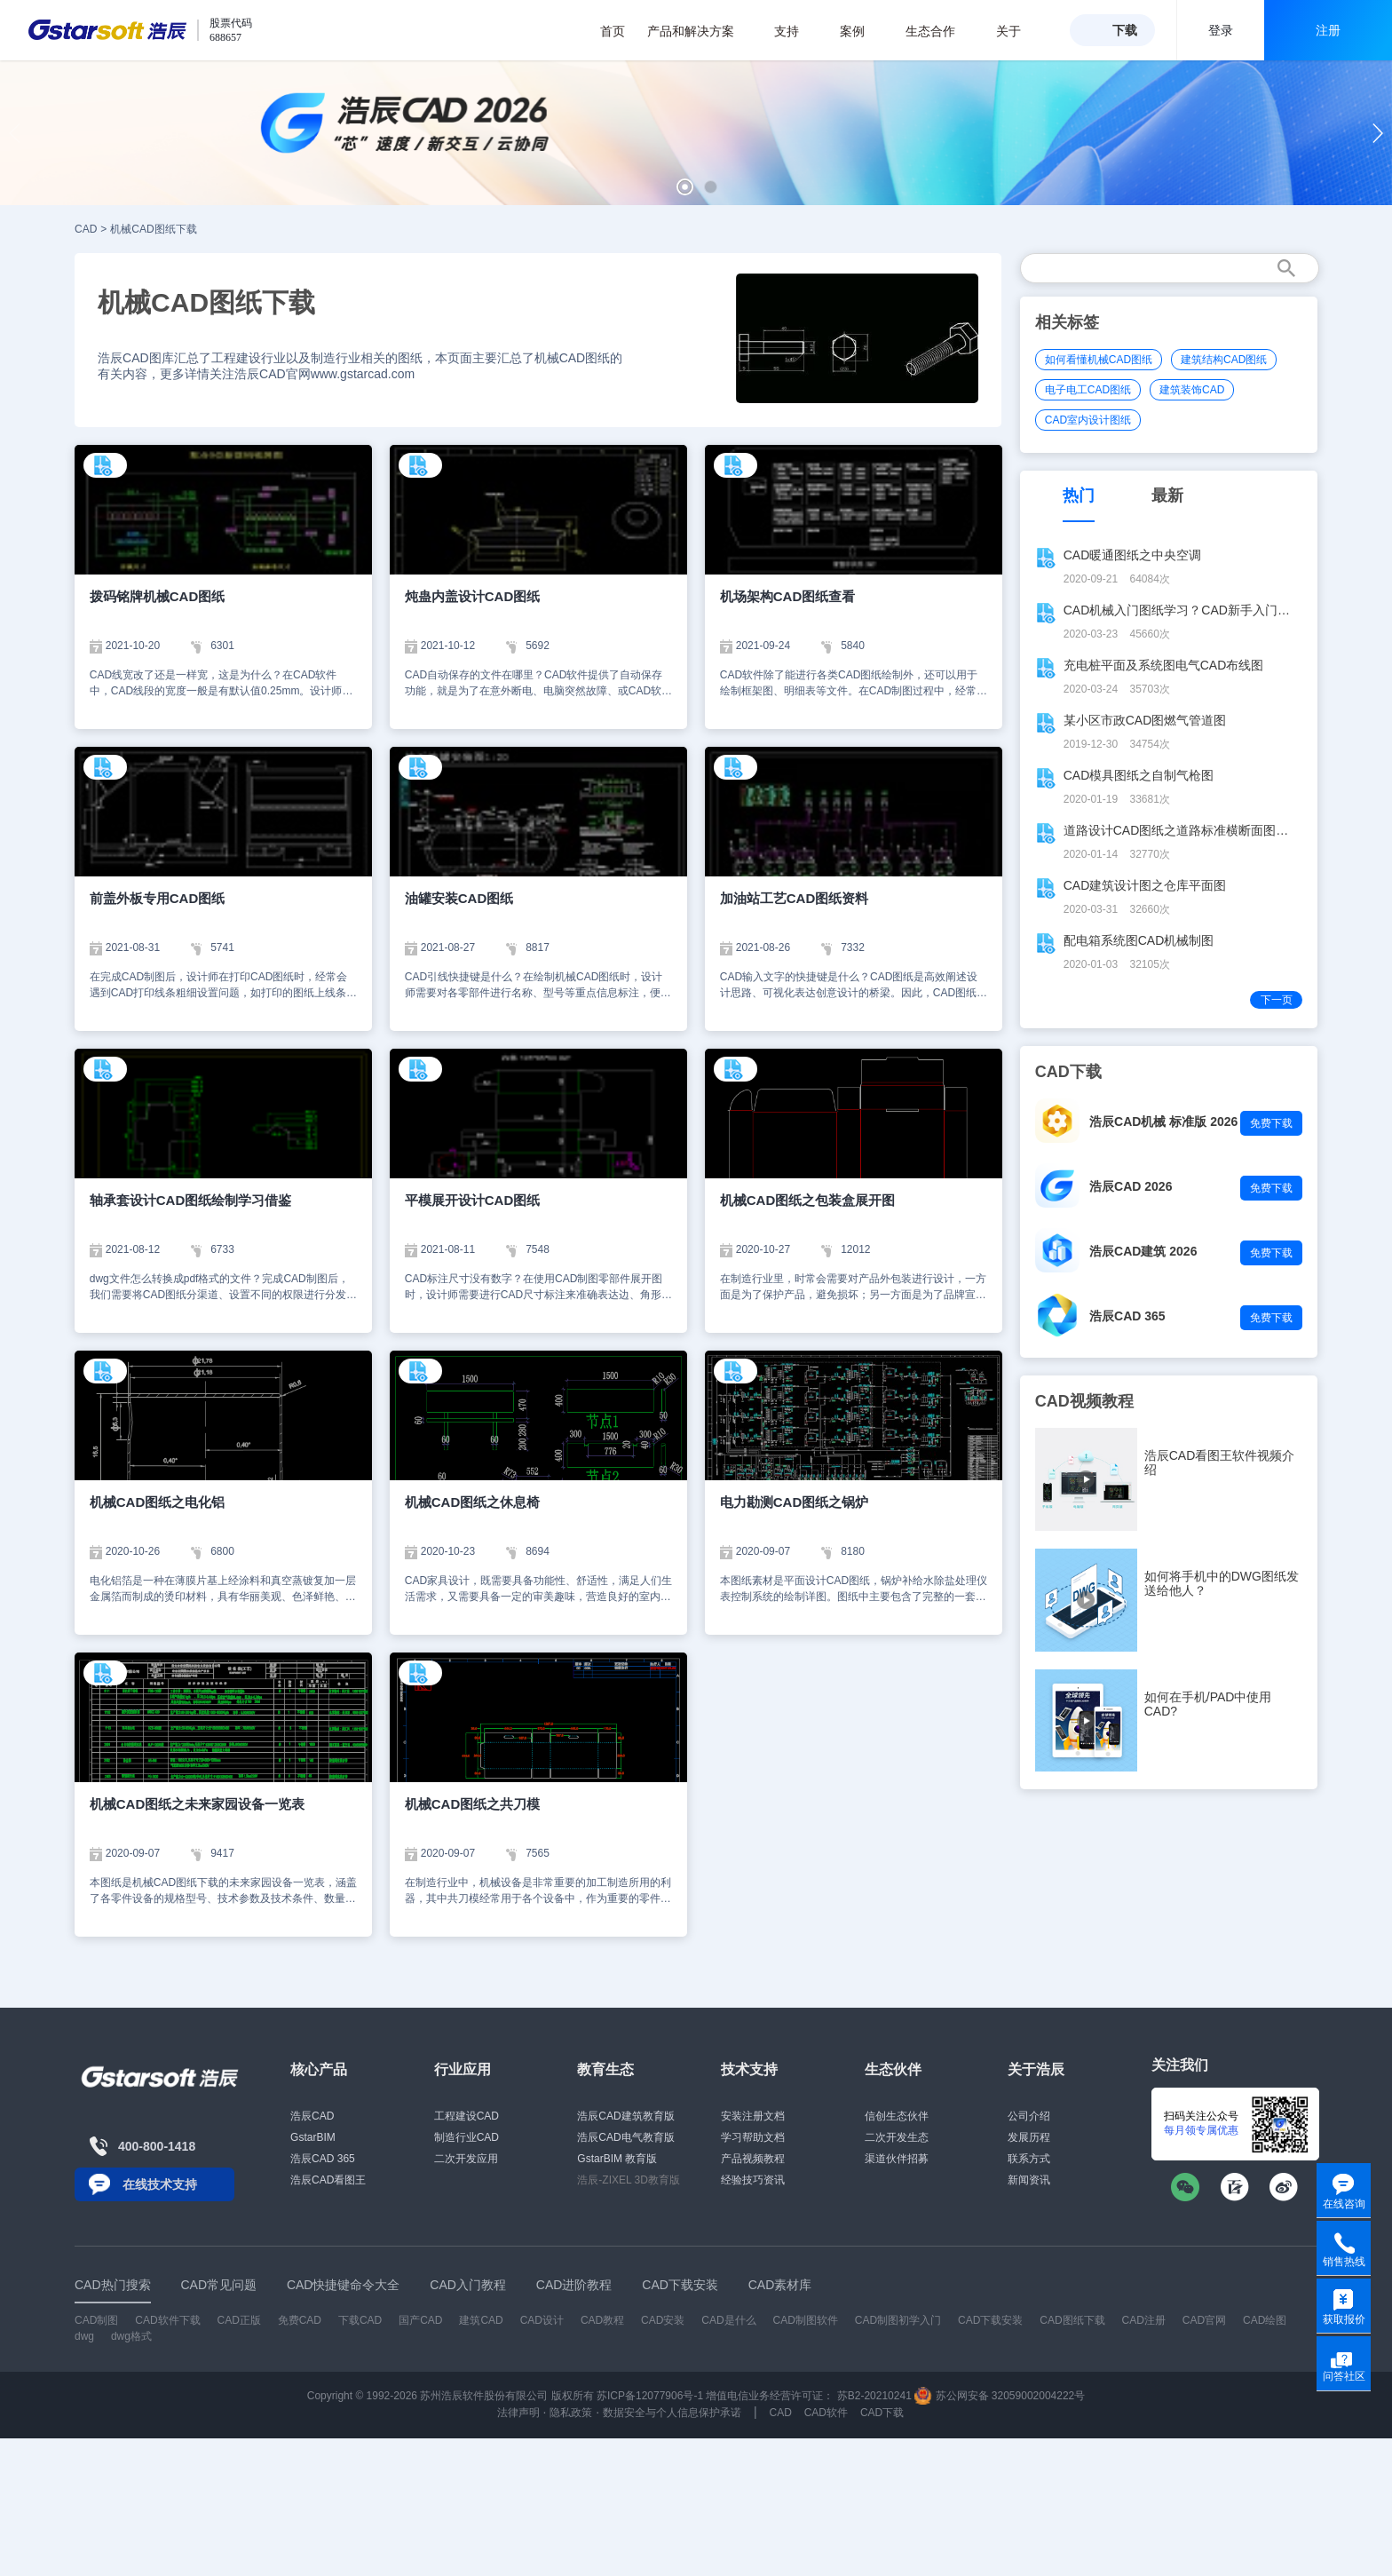  What do you see at coordinates (882, 2412) in the screenshot?
I see `CAD下载` at bounding box center [882, 2412].